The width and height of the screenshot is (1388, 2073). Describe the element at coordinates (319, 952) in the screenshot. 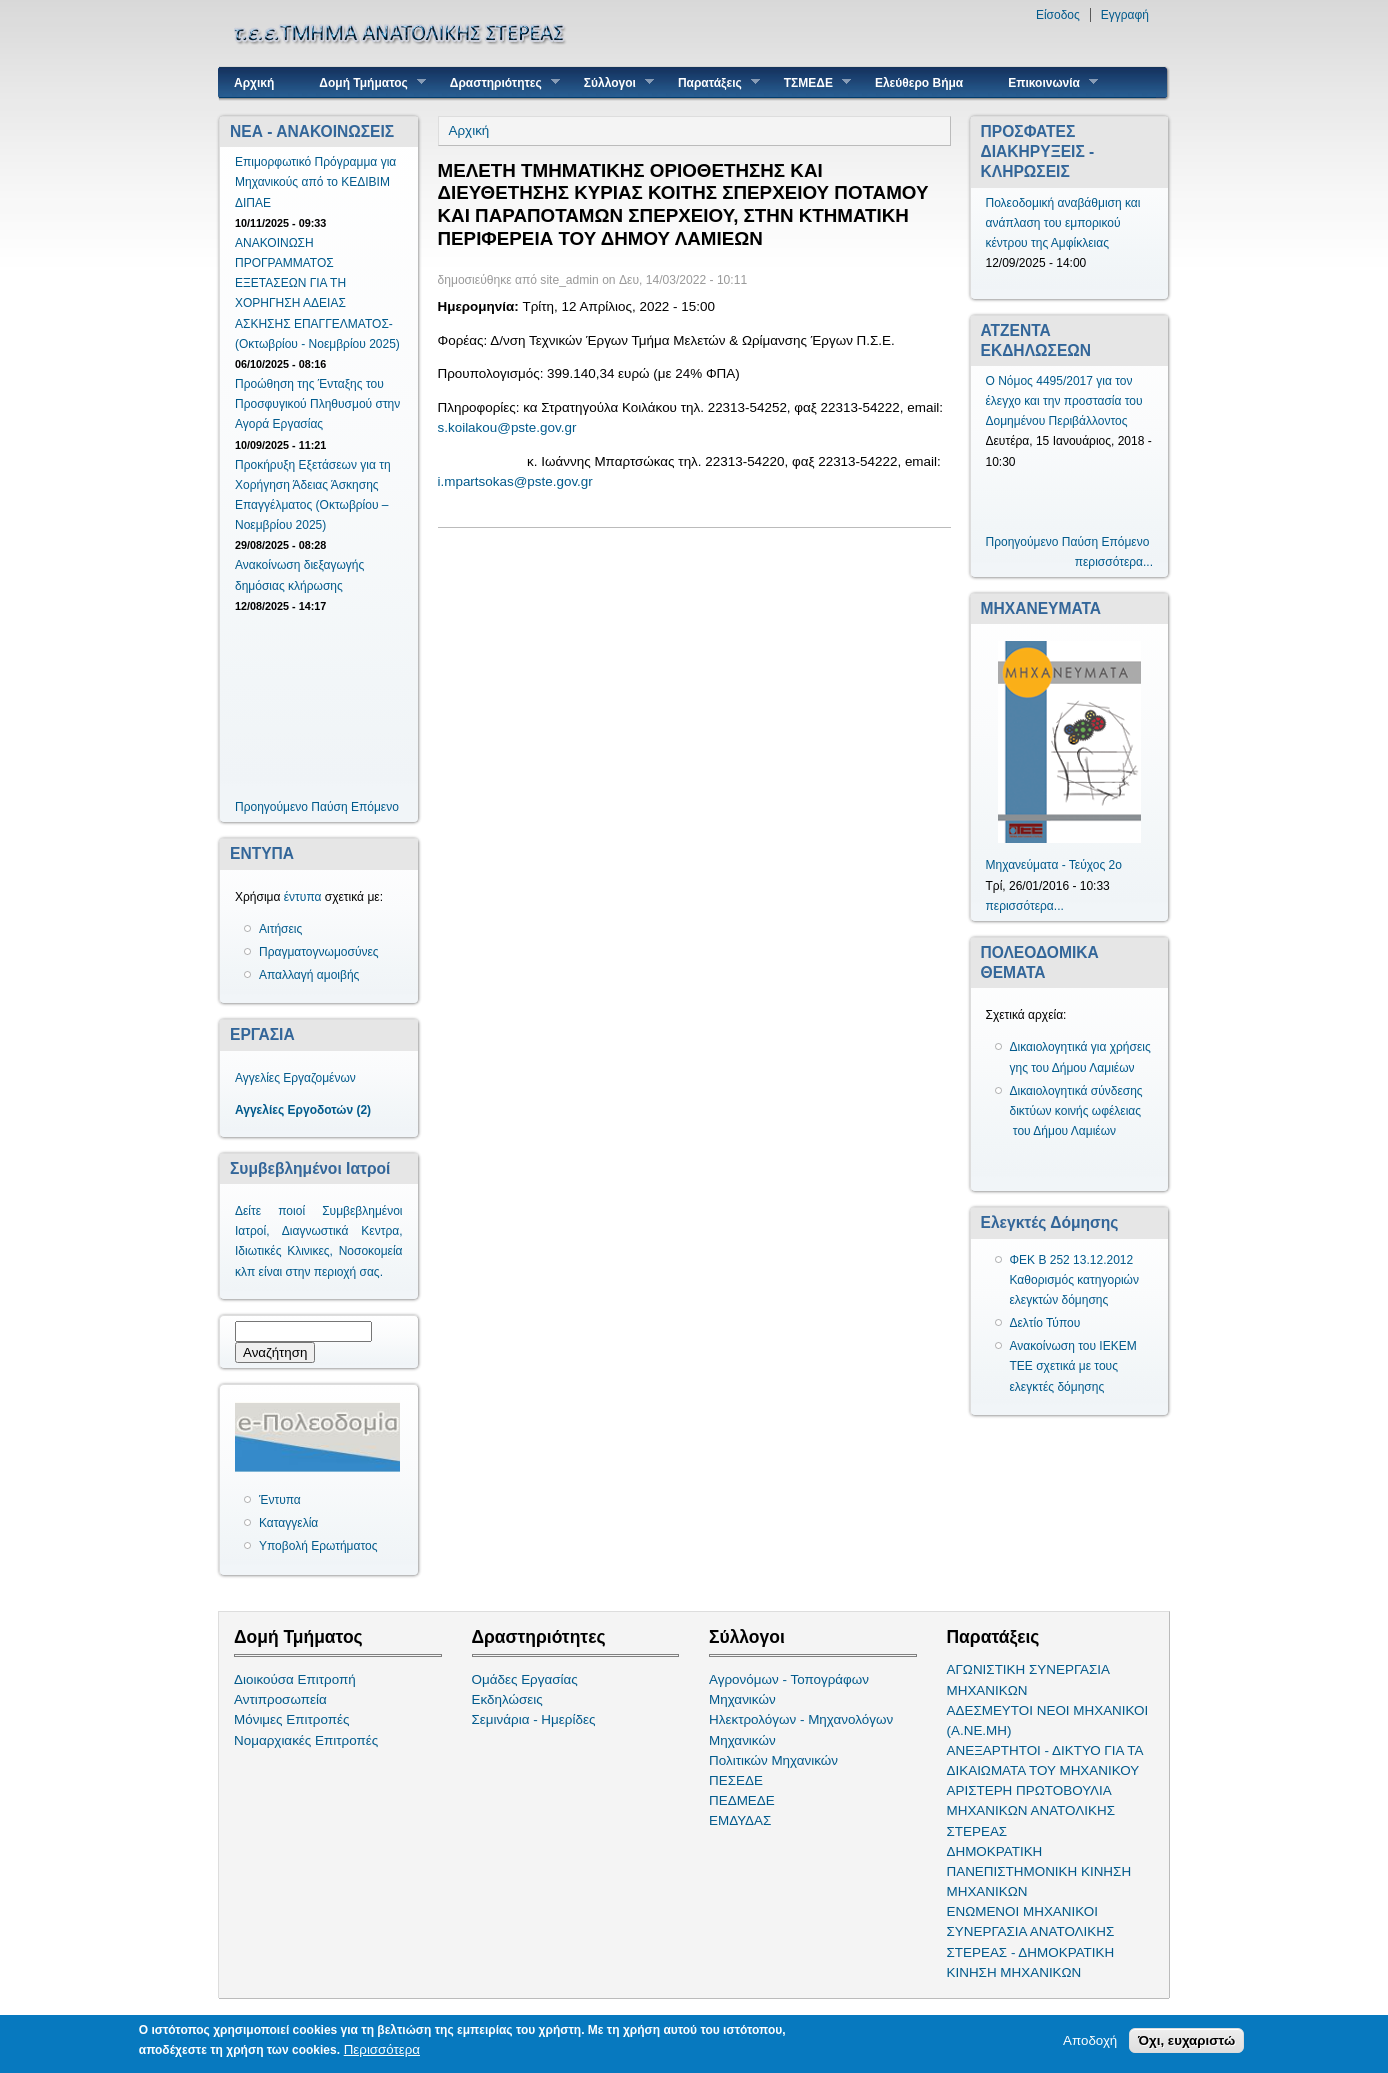

I see `Πραγματογνωμοσύνες` at that location.